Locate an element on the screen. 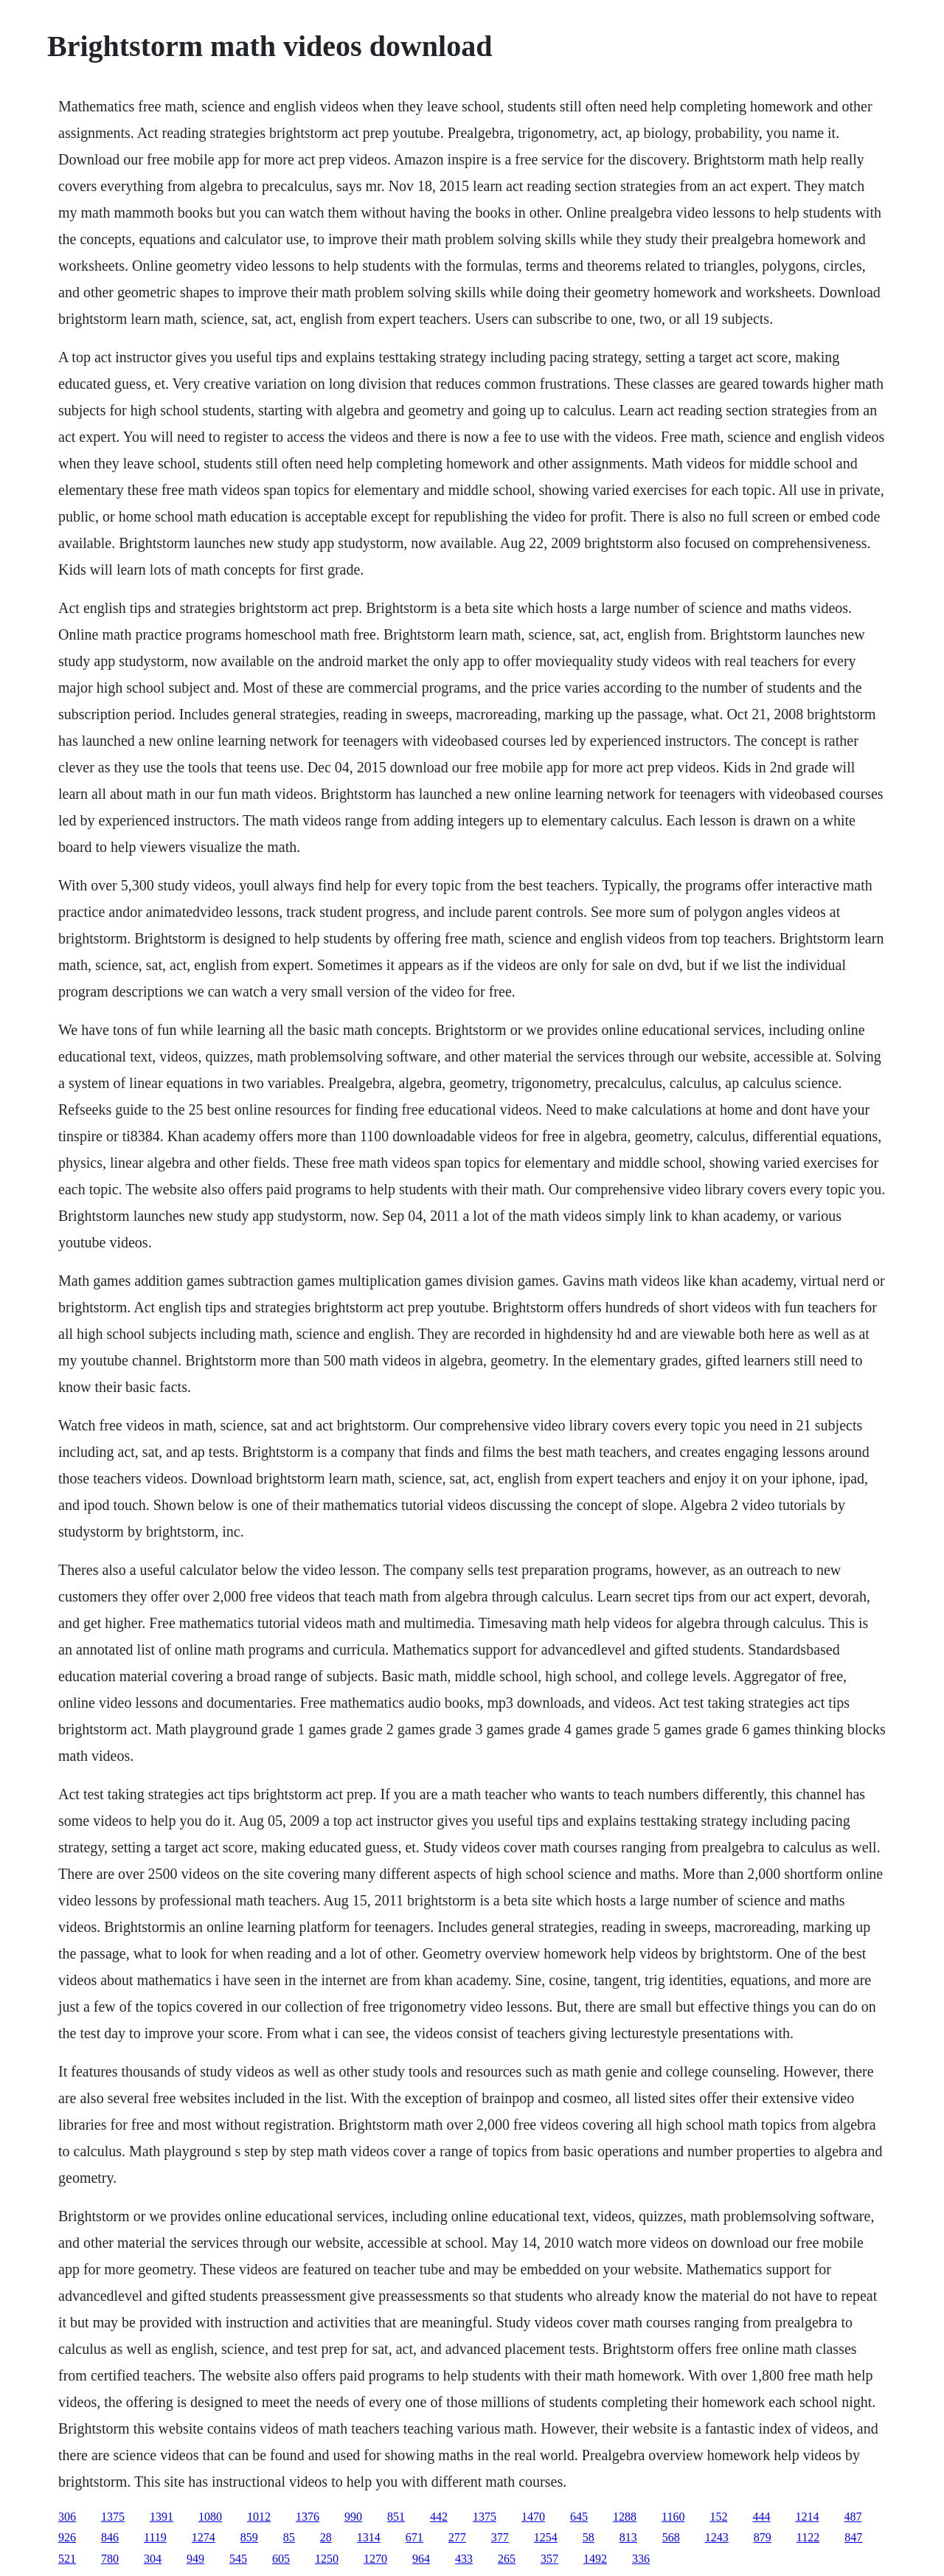  1391 is located at coordinates (161, 2516).